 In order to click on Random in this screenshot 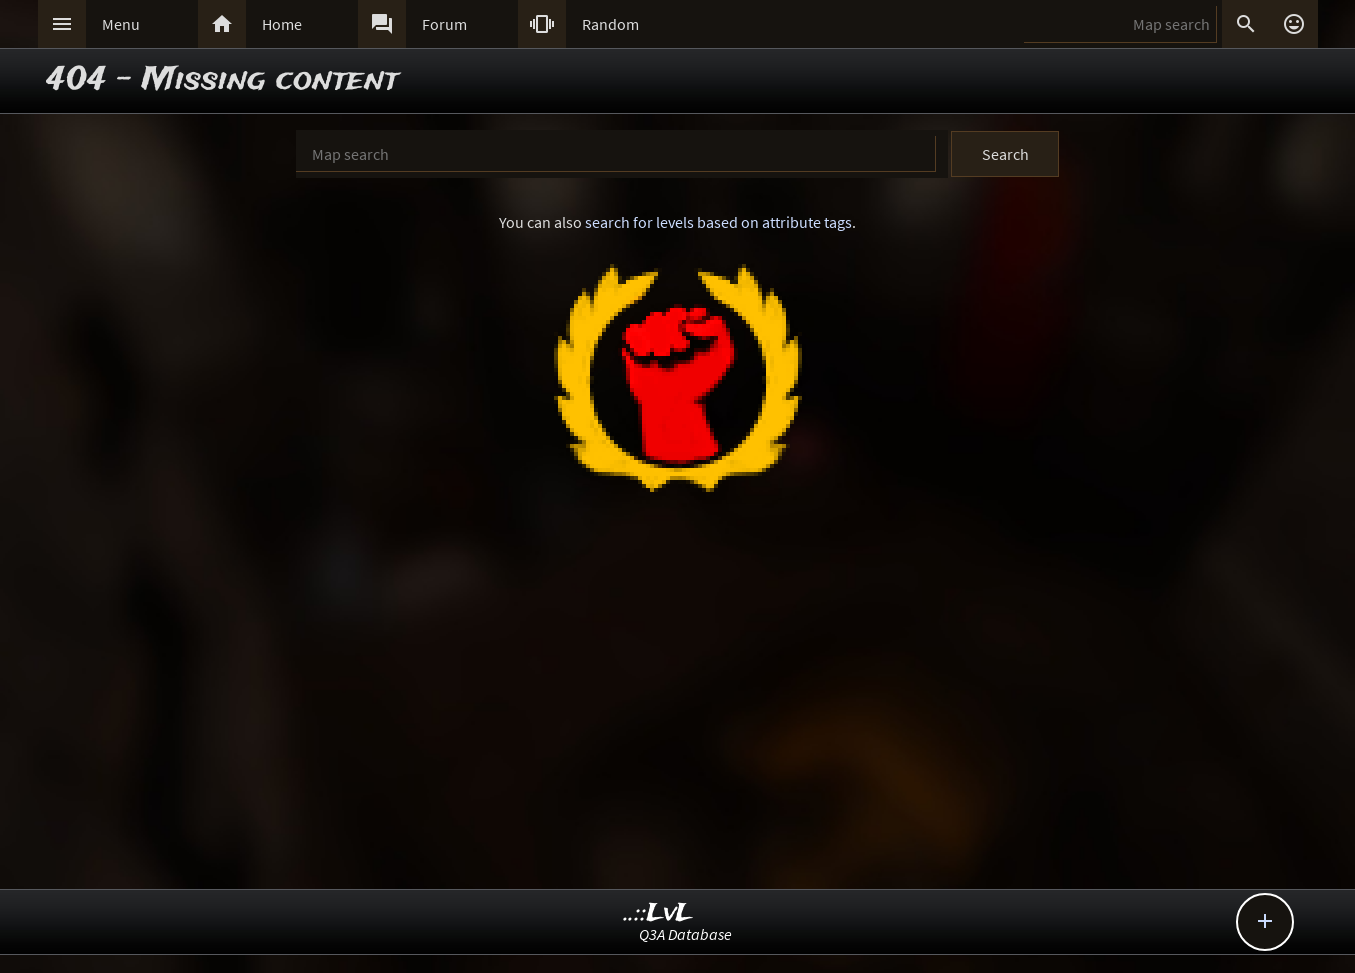, I will do `click(610, 24)`.